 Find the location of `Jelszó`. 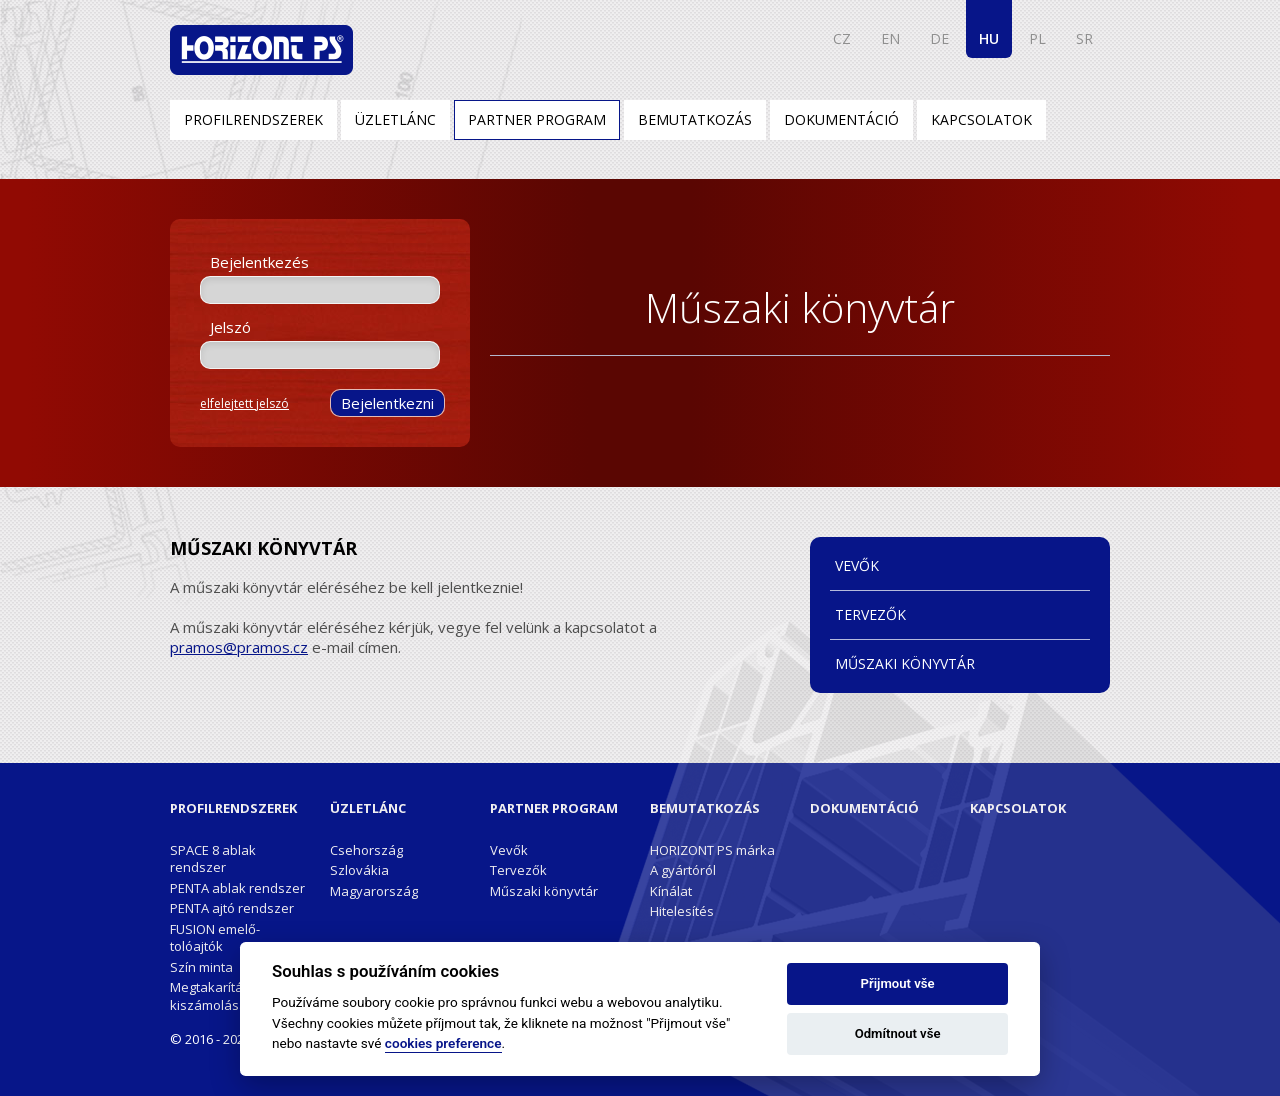

Jelszó is located at coordinates (230, 327).